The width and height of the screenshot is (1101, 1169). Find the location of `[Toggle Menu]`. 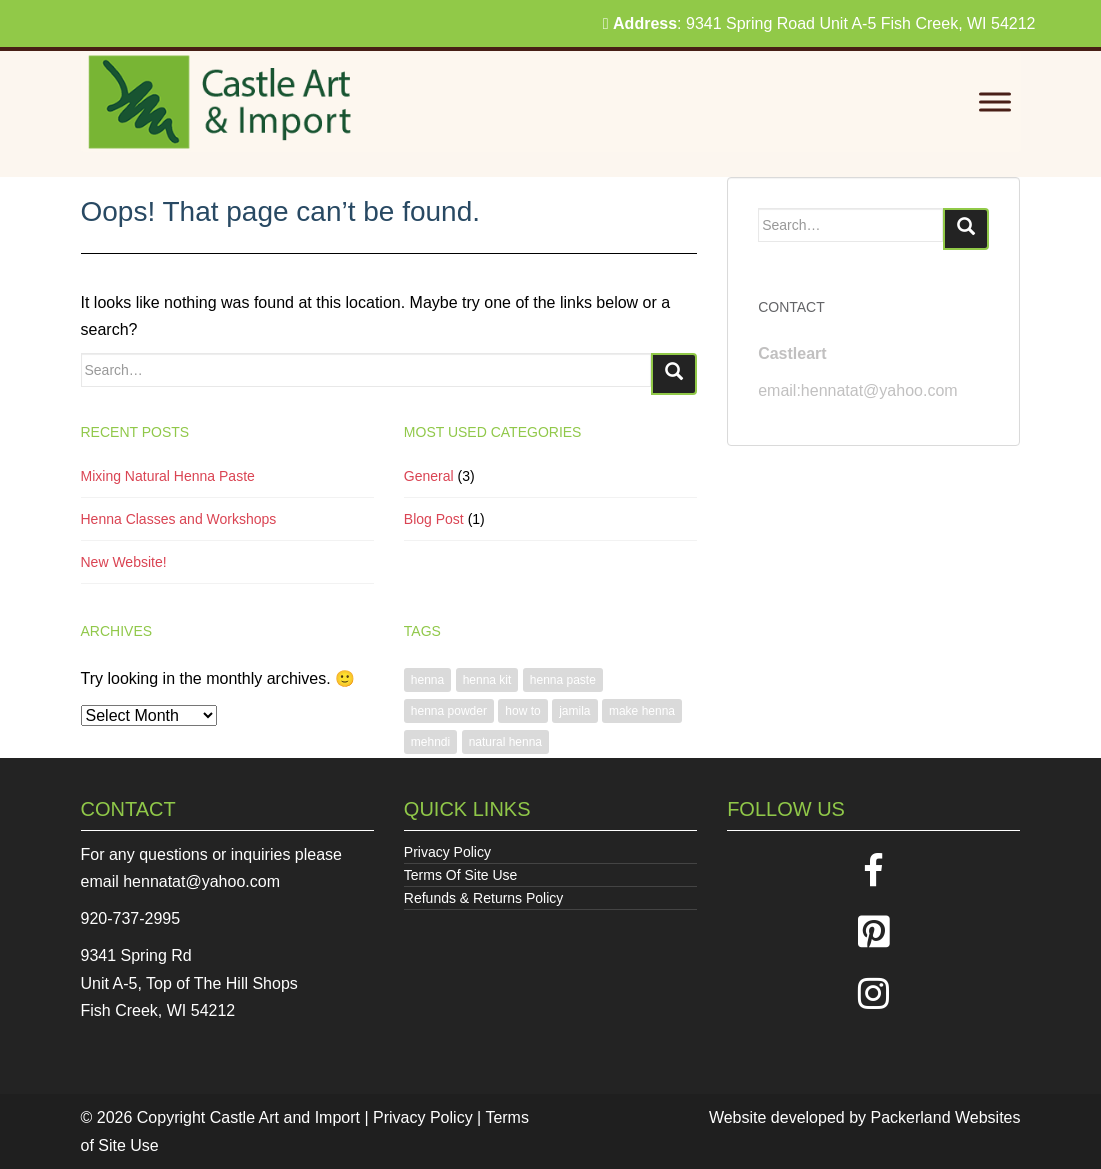

[Toggle Menu] is located at coordinates (995, 102).